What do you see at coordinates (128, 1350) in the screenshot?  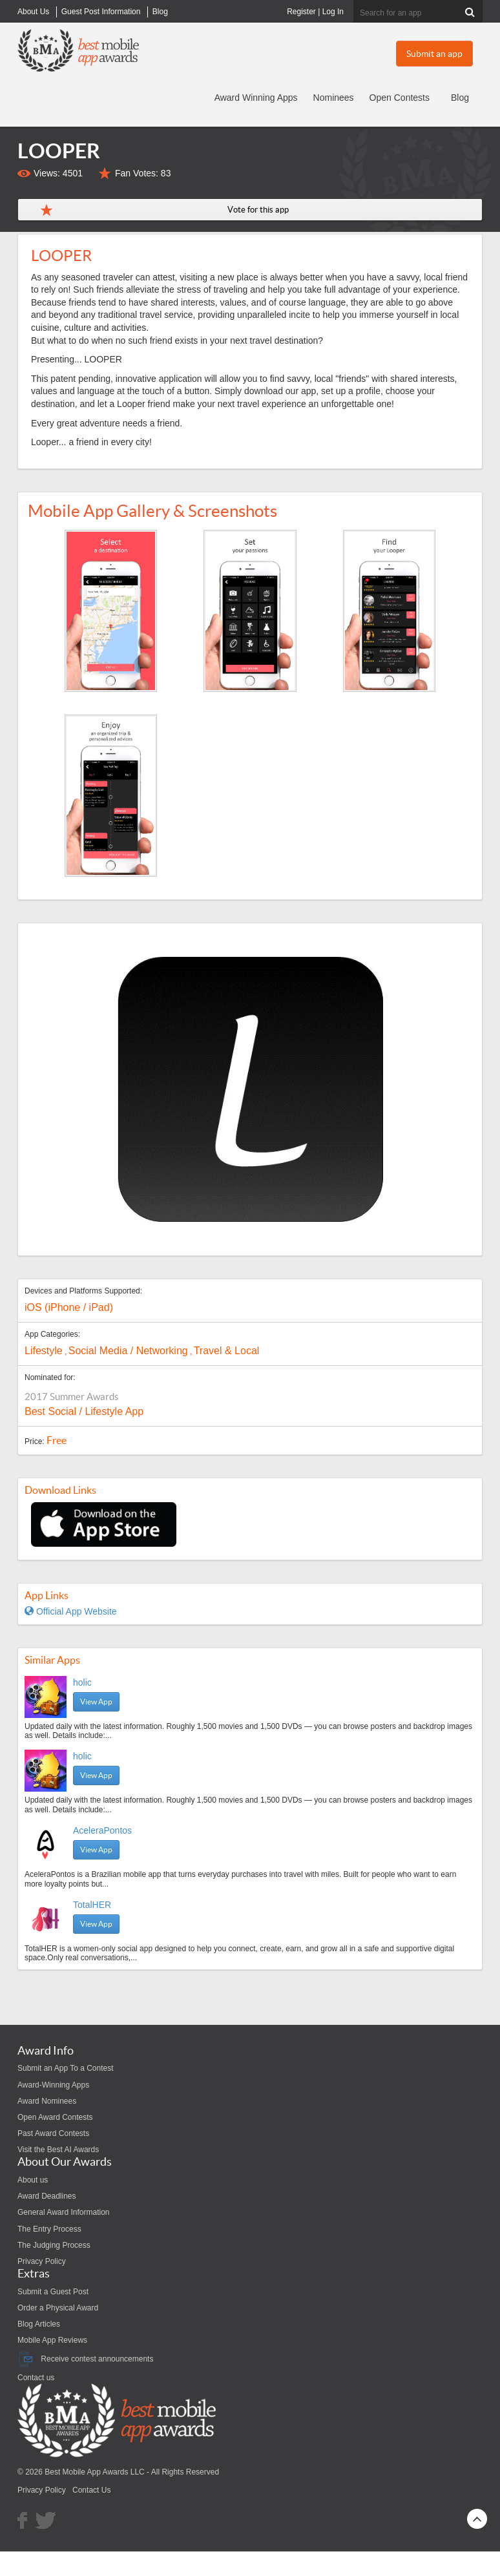 I see `Social Media / Networking` at bounding box center [128, 1350].